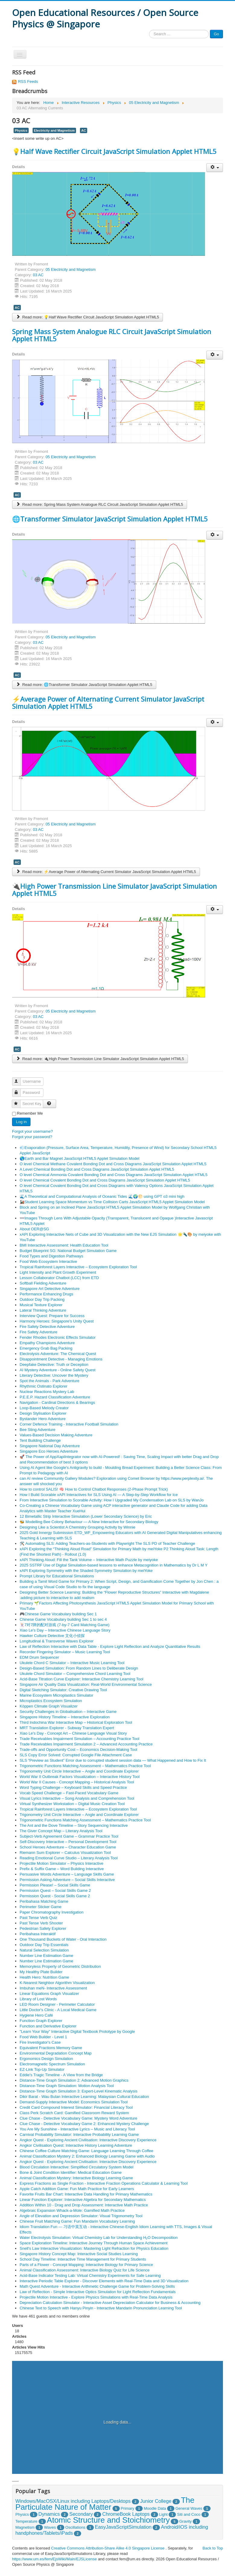  What do you see at coordinates (111, 335) in the screenshot?
I see `Spring Mass System Analogue RLC Circuit JavaScript Simulation Applet HTML5` at bounding box center [111, 335].